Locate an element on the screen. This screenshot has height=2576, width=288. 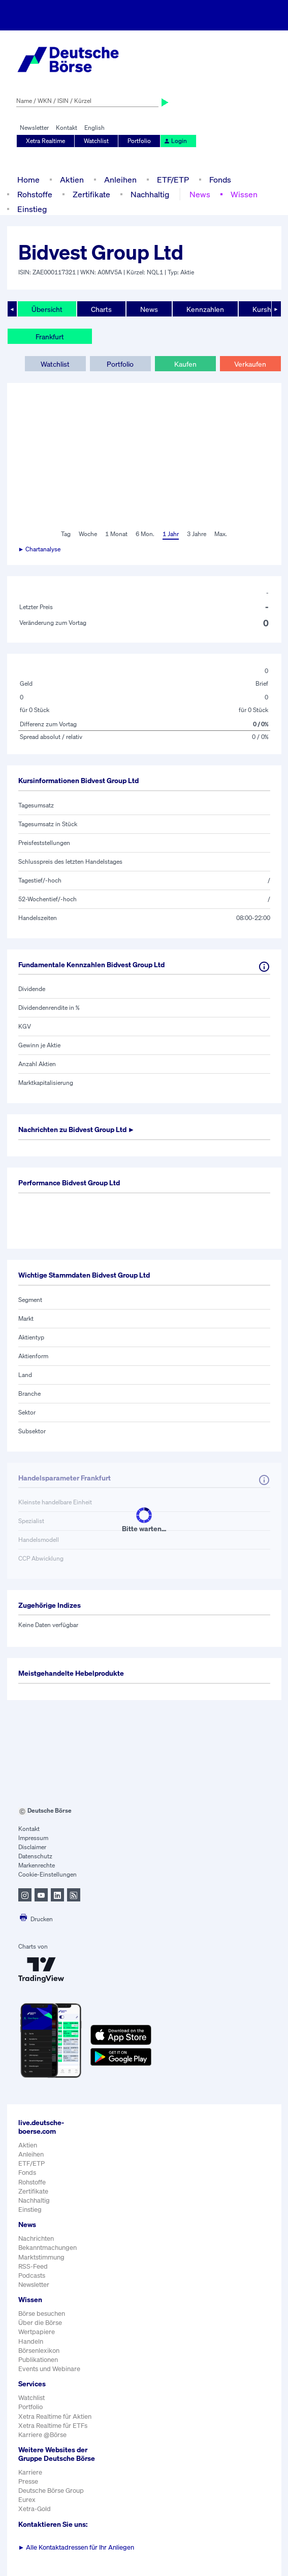
1 Monat is located at coordinates (116, 534).